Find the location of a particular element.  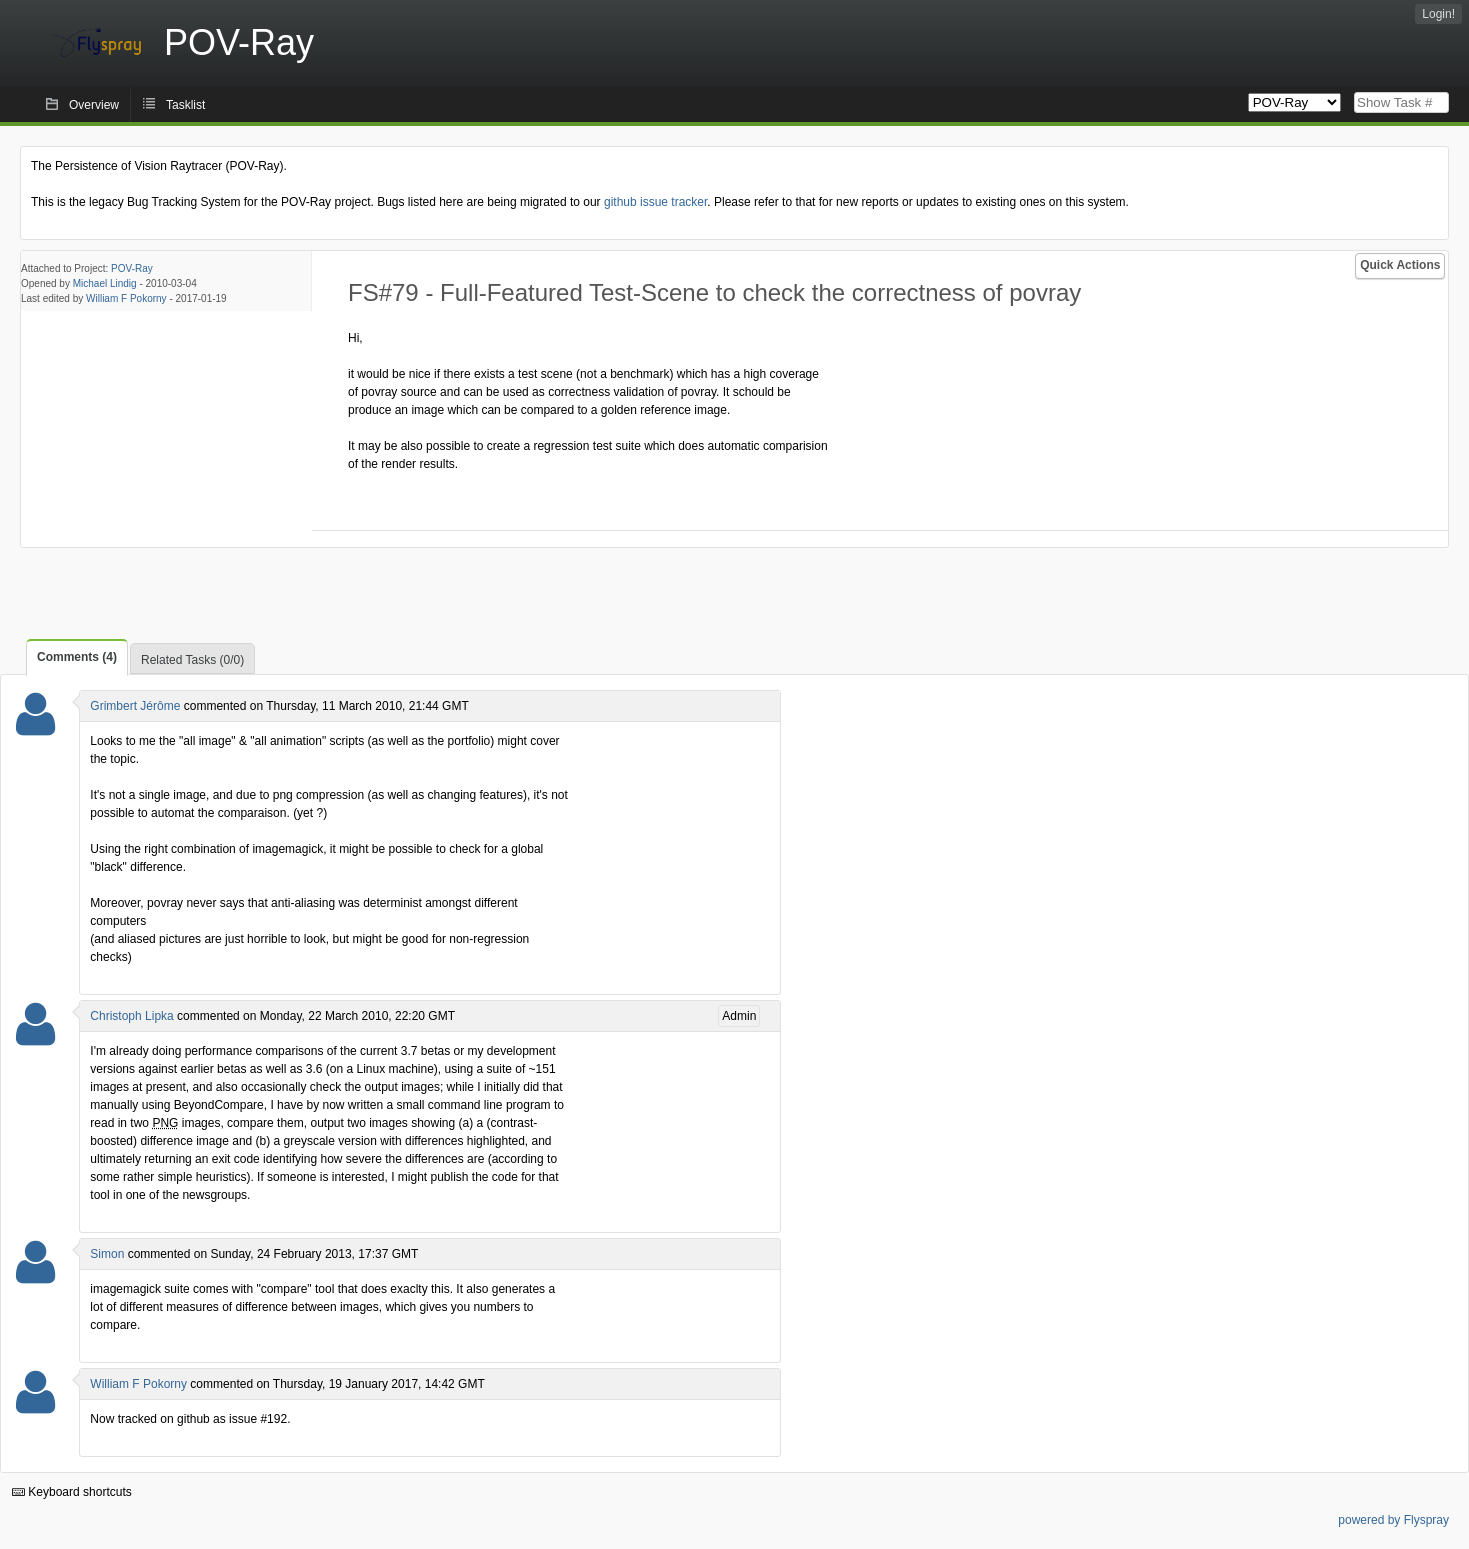

Michael Lindig is located at coordinates (105, 283).